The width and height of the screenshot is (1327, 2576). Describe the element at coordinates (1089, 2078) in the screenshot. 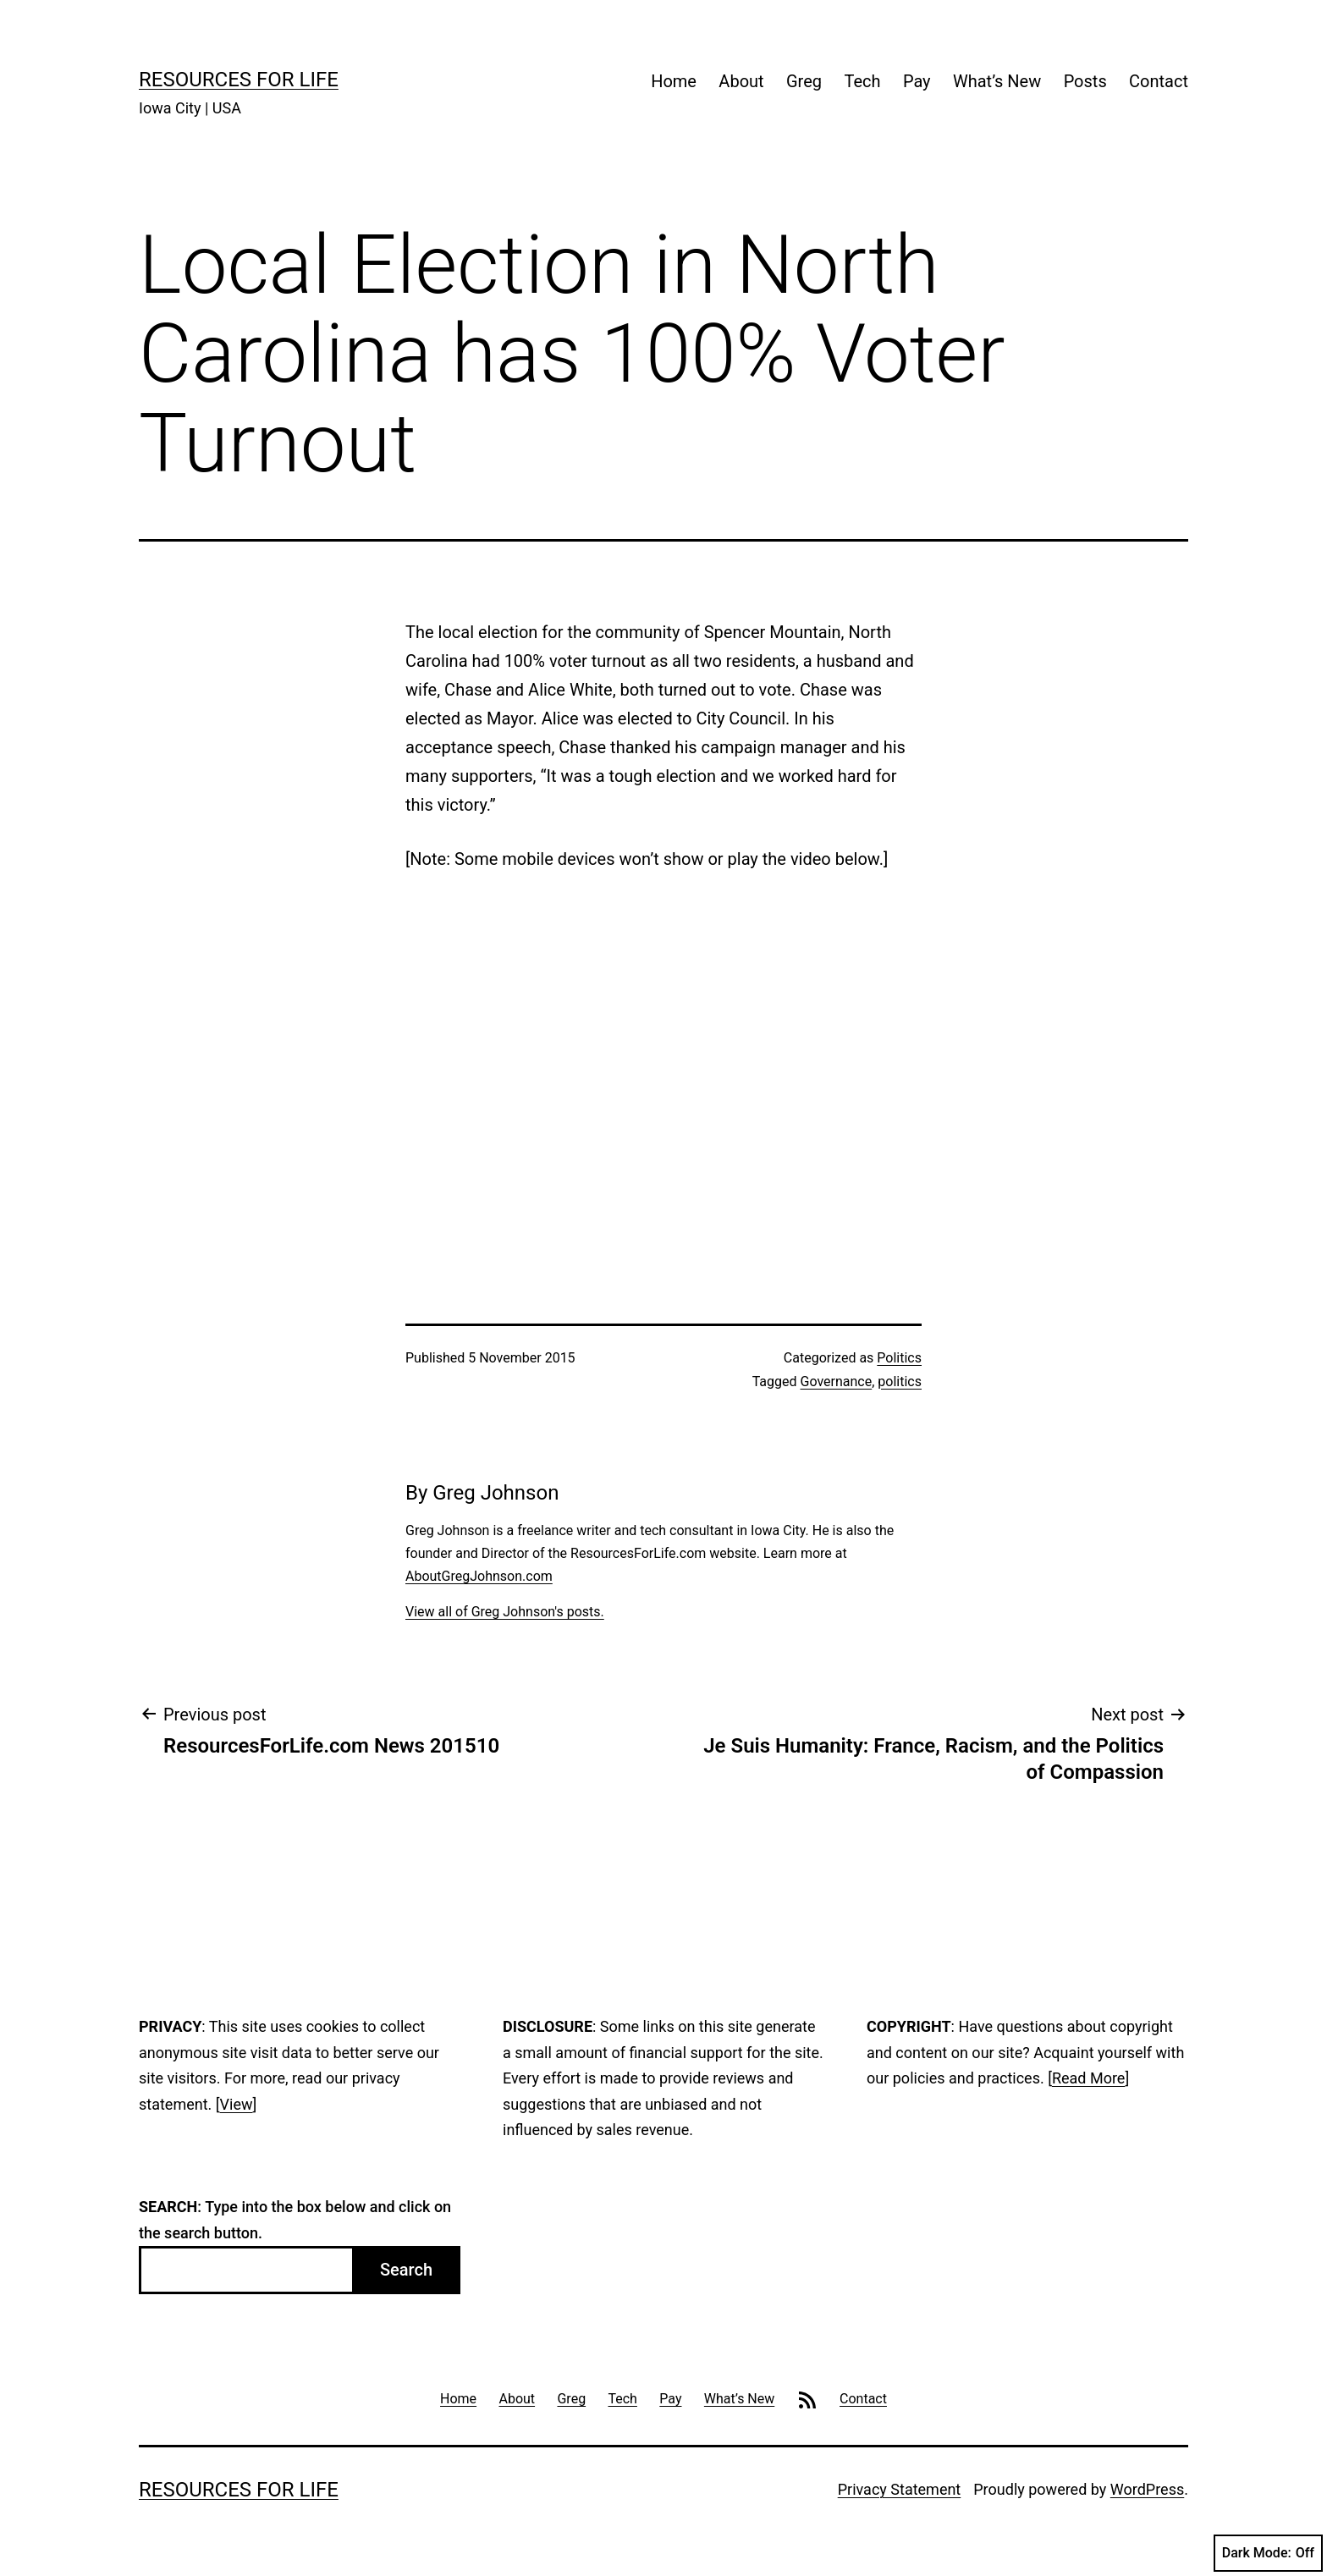

I see `Read More` at that location.